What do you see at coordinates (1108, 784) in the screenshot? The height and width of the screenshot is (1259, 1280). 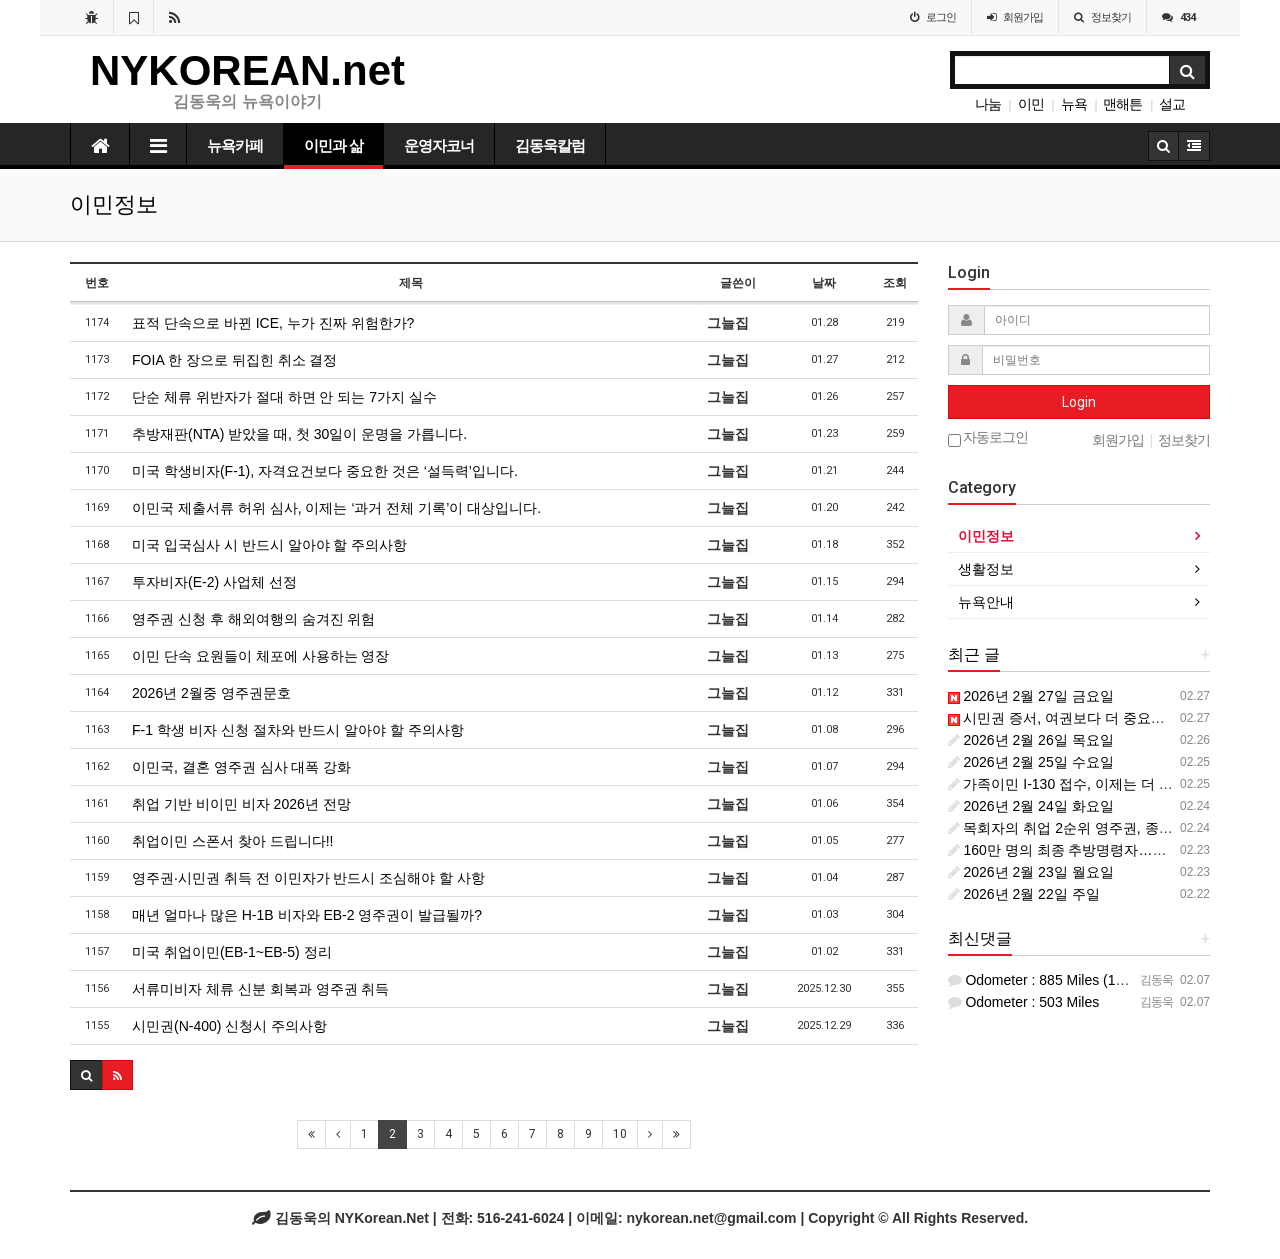 I see `가족이민 I-130 접수, 이제는 더 신중해야 할 이유.` at bounding box center [1108, 784].